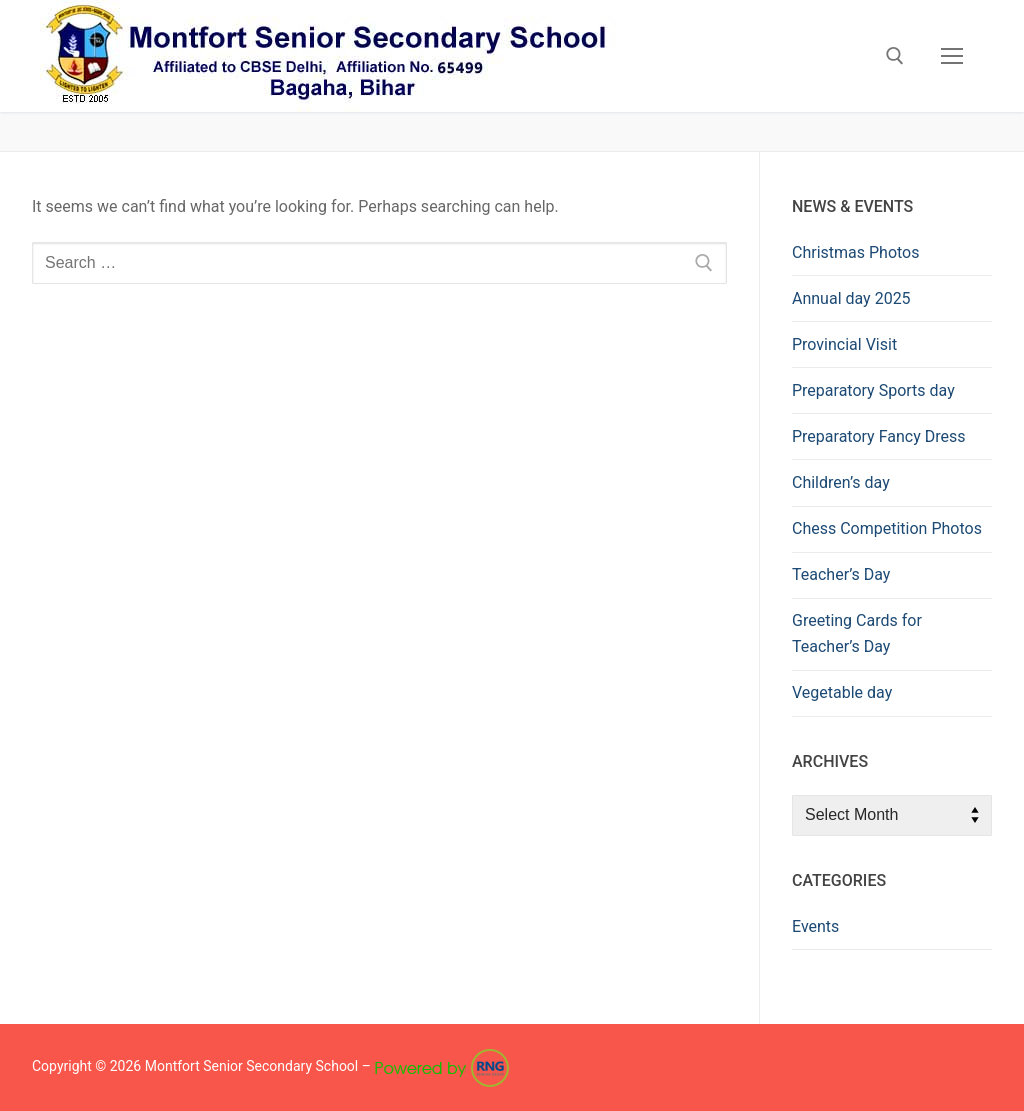 This screenshot has height=1111, width=1024. I want to click on Children’s day, so click(841, 482).